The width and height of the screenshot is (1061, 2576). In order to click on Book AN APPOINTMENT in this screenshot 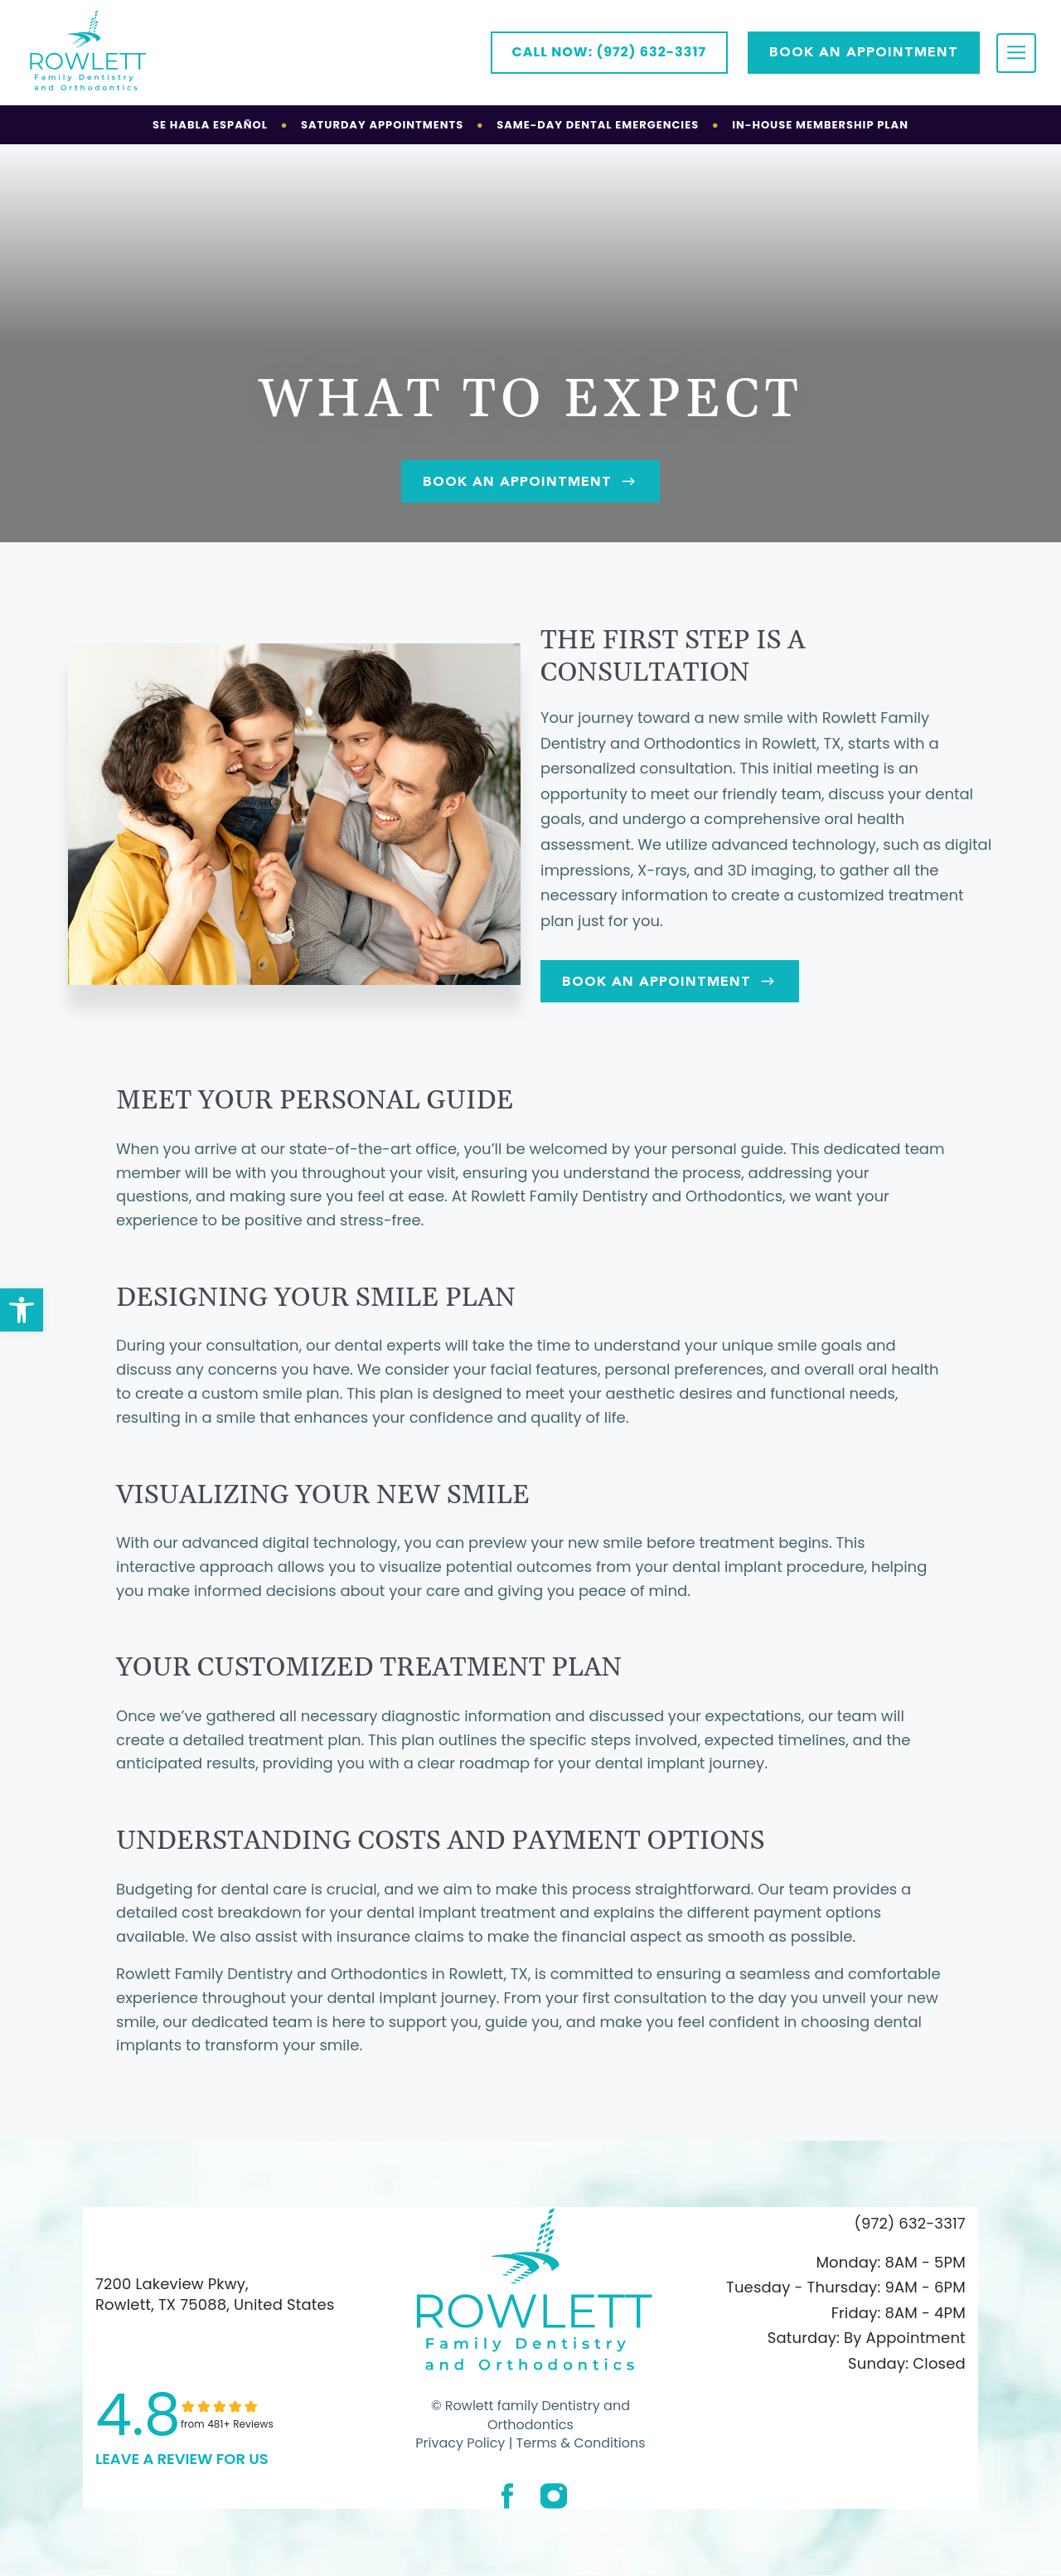, I will do `click(863, 52)`.